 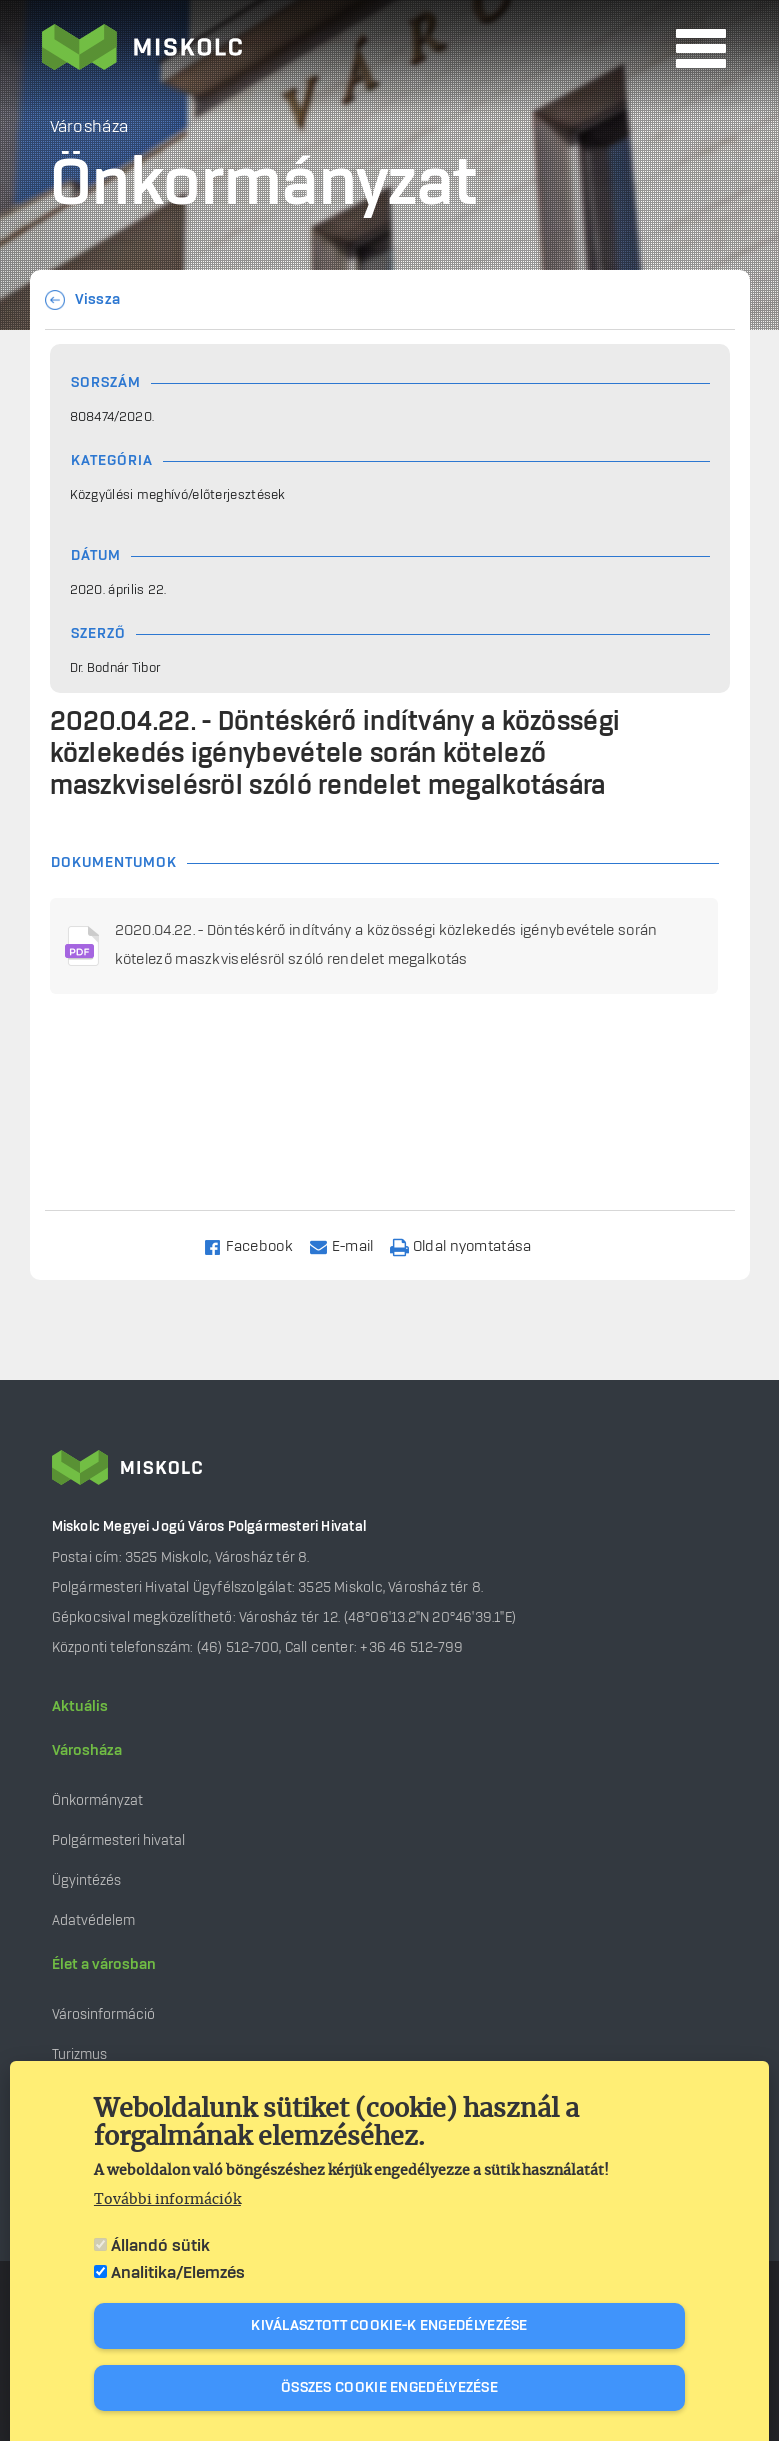 I want to click on [Share to Email], so click(x=350, y=1245).